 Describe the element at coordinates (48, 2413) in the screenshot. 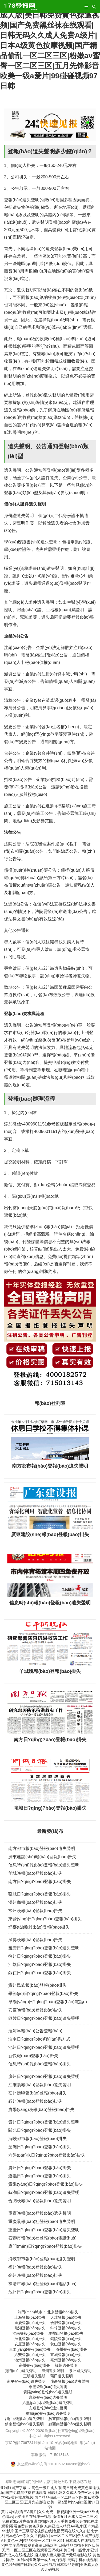

I see `畢節(jié)登報(bào)遺失聲明` at that location.